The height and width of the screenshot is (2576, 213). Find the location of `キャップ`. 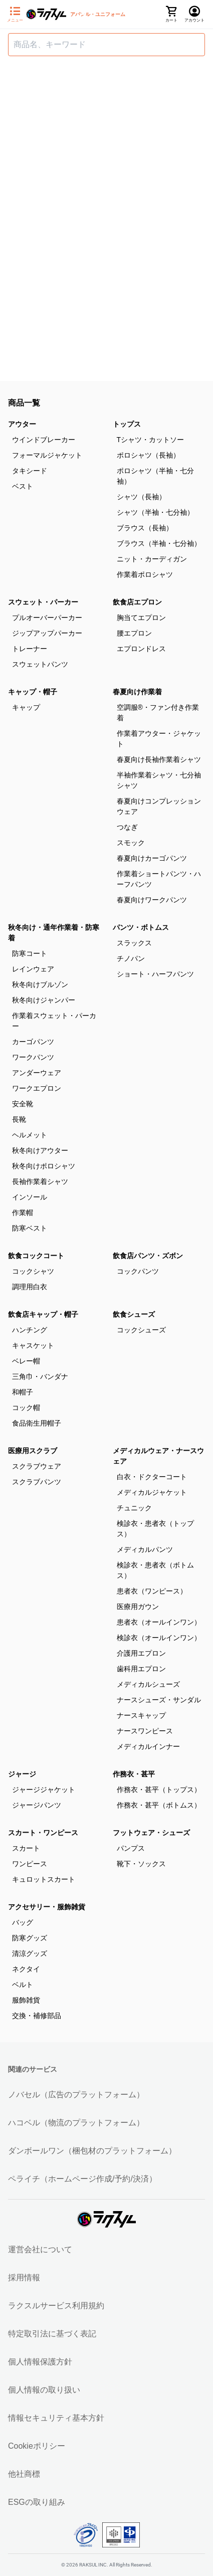

キャップ is located at coordinates (26, 707).